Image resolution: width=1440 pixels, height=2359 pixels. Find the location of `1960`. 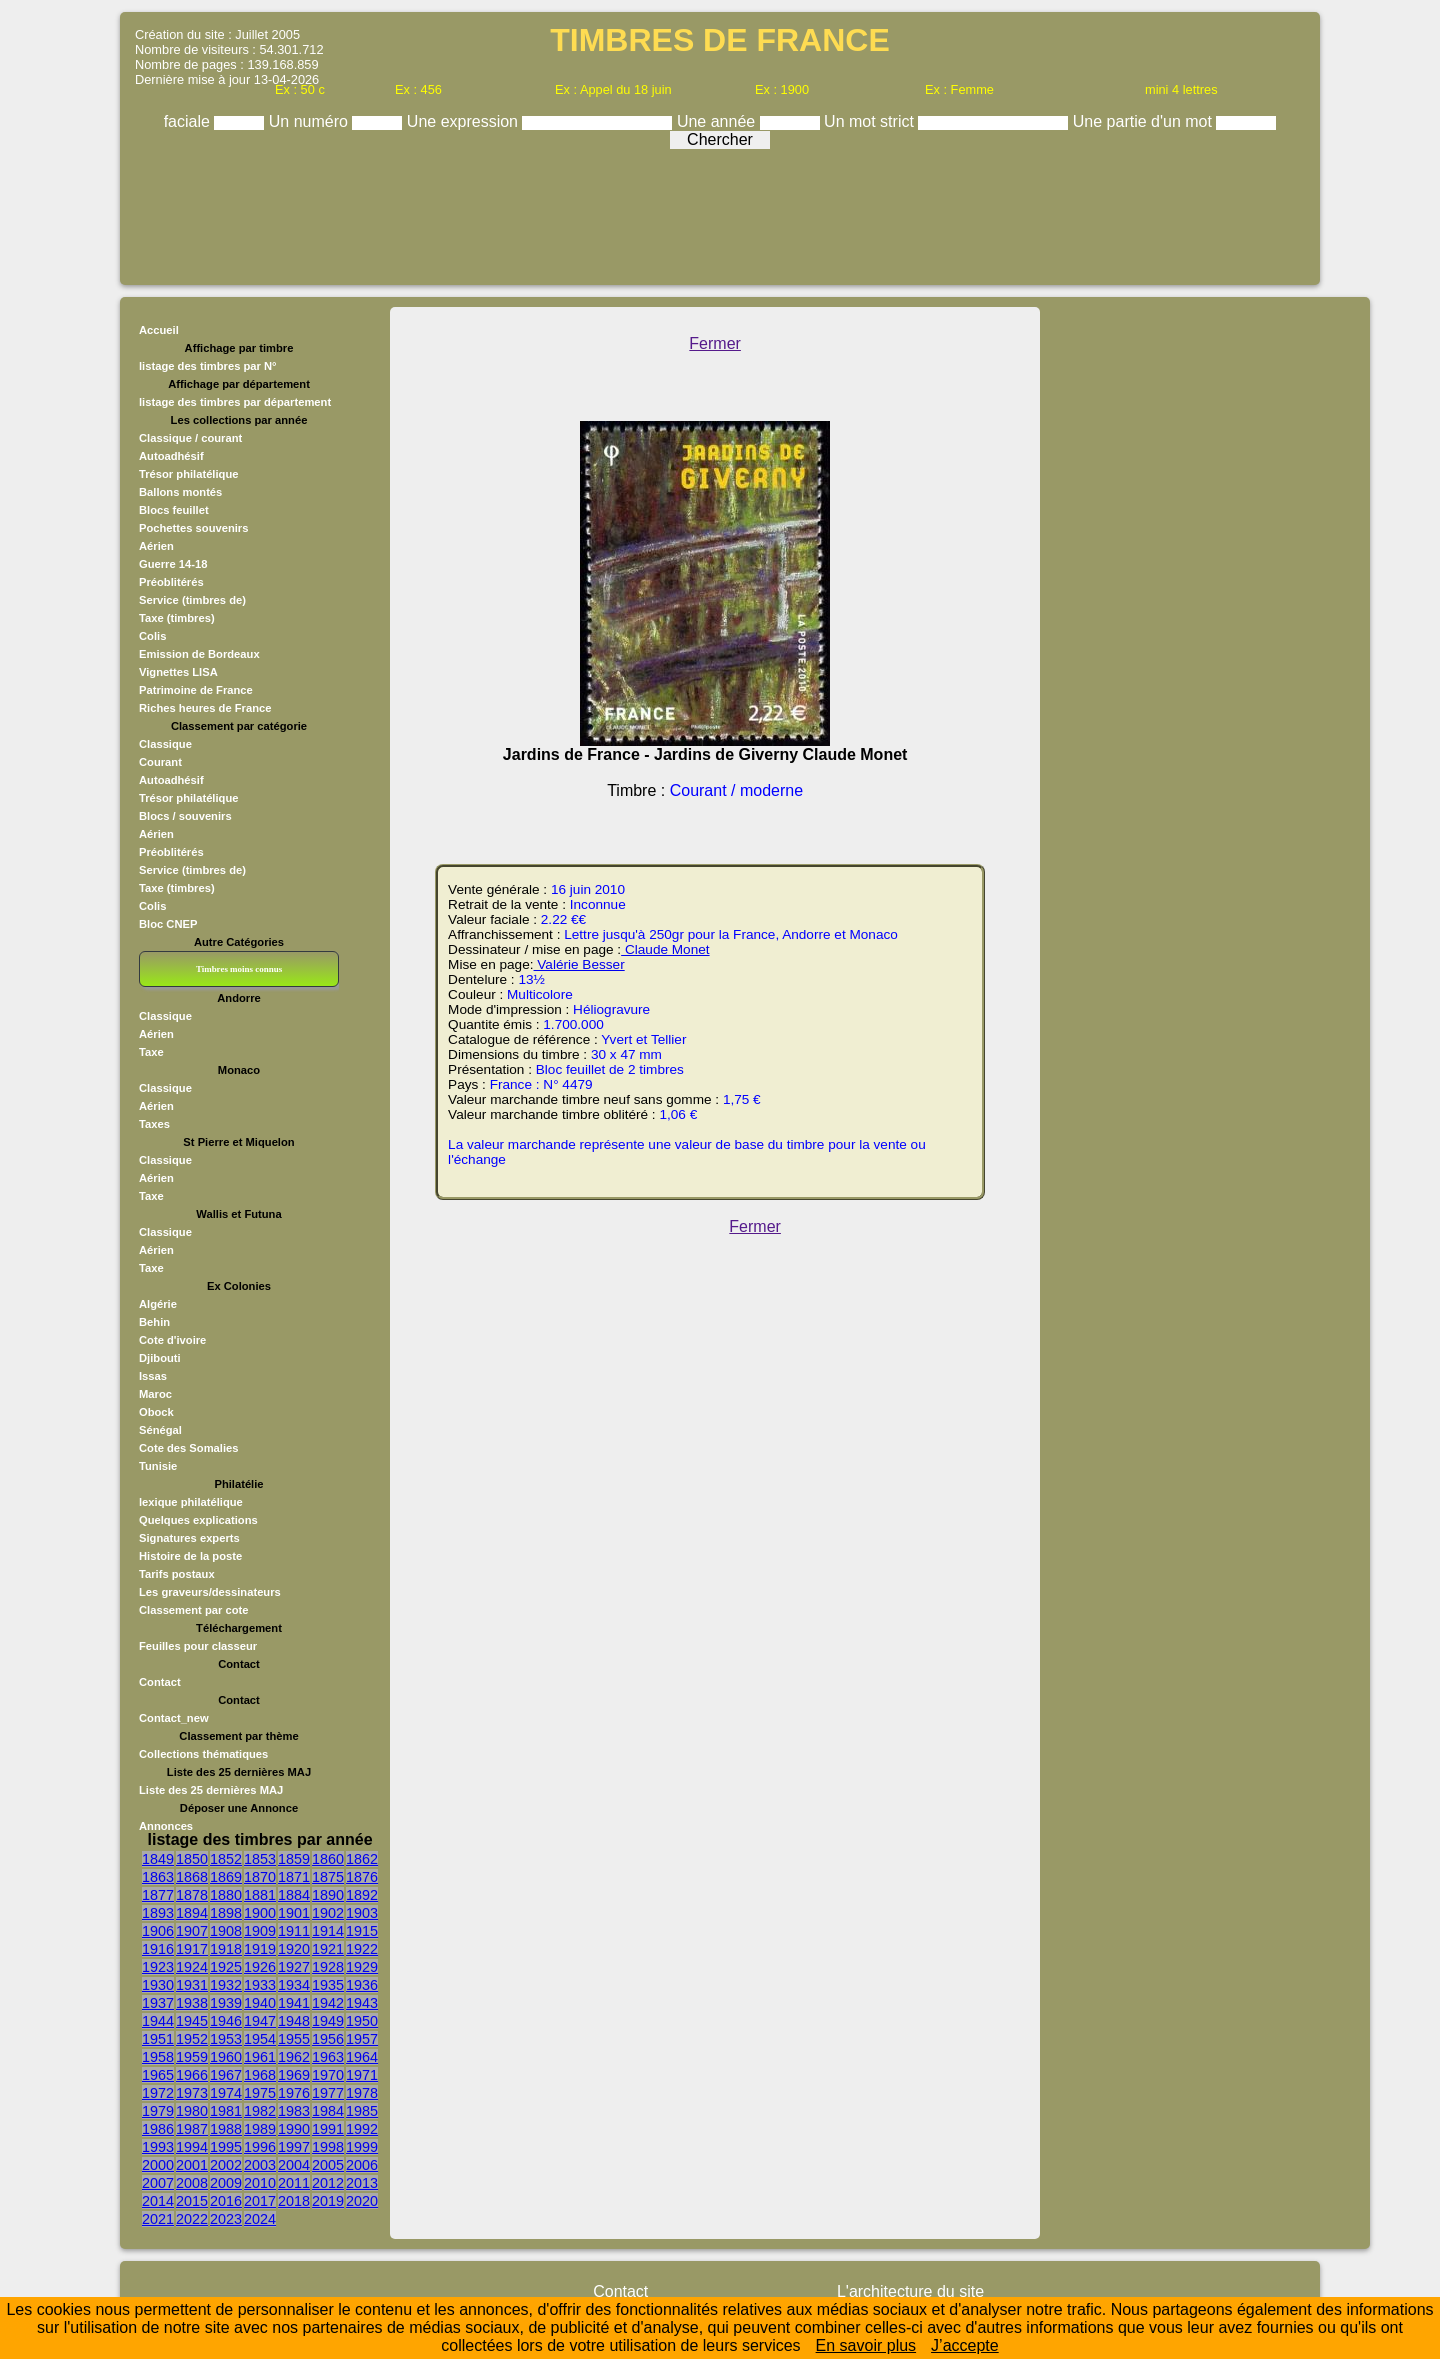

1960 is located at coordinates (226, 2057).